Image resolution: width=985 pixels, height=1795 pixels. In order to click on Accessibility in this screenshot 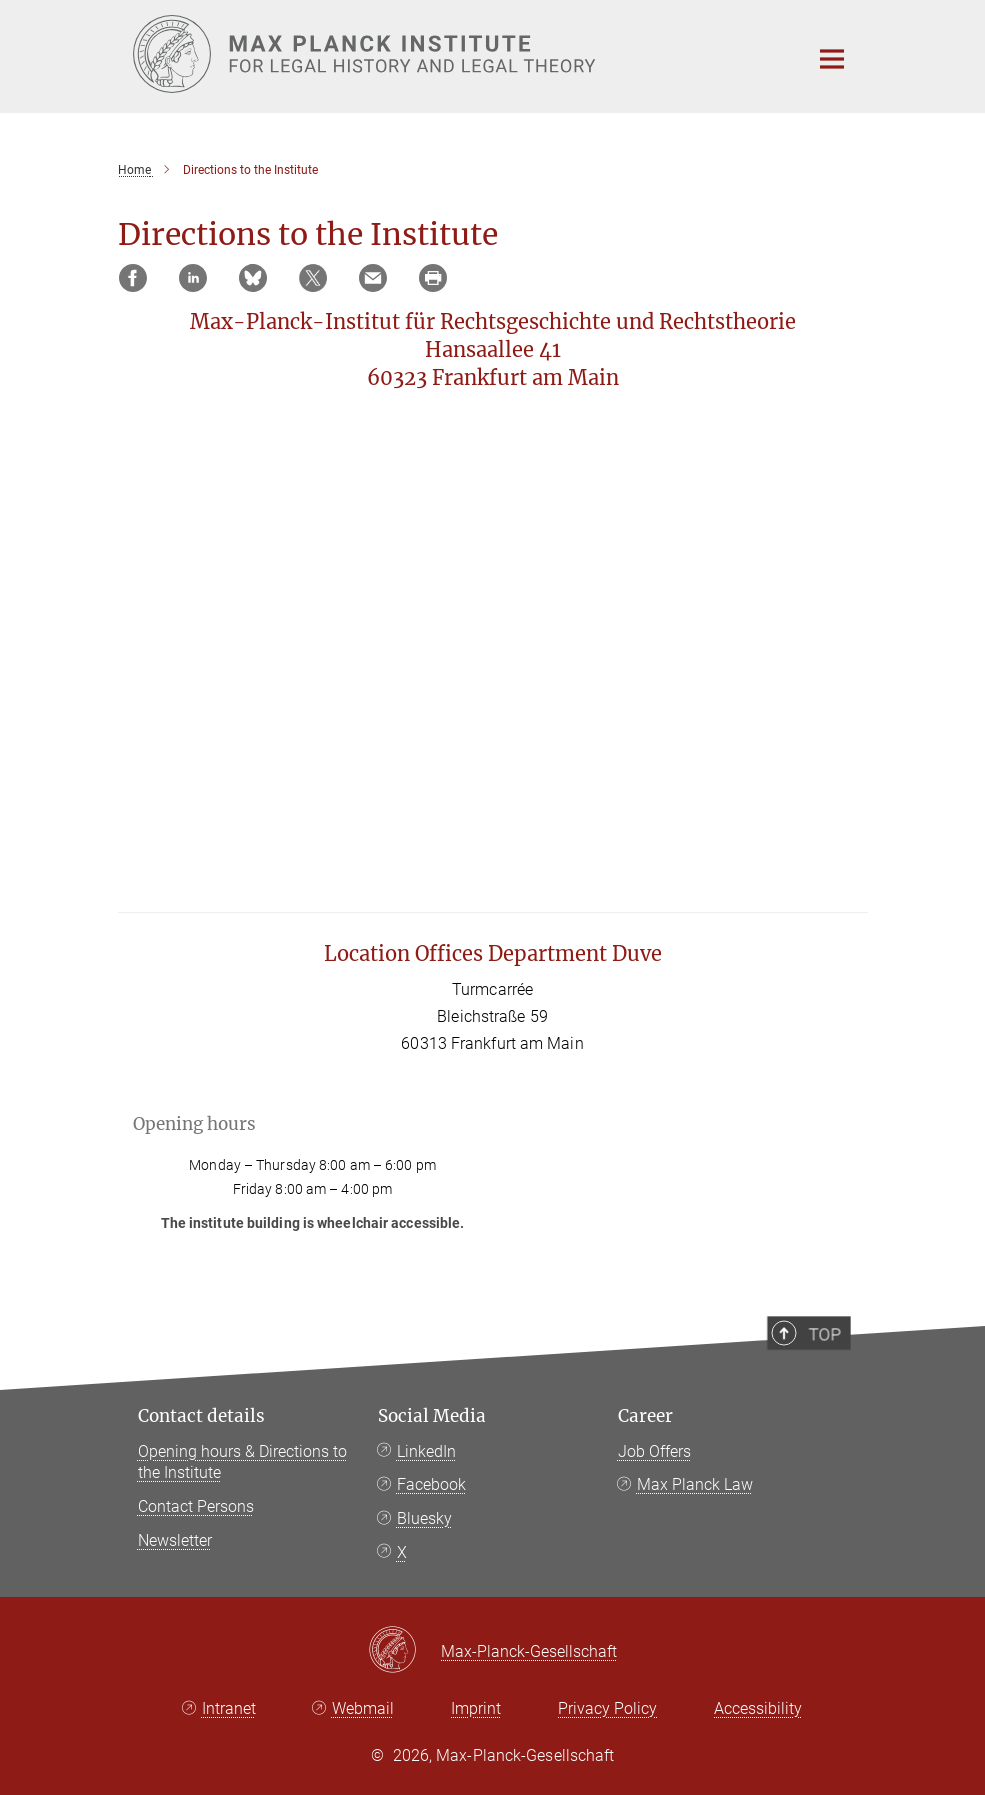, I will do `click(758, 1708)`.